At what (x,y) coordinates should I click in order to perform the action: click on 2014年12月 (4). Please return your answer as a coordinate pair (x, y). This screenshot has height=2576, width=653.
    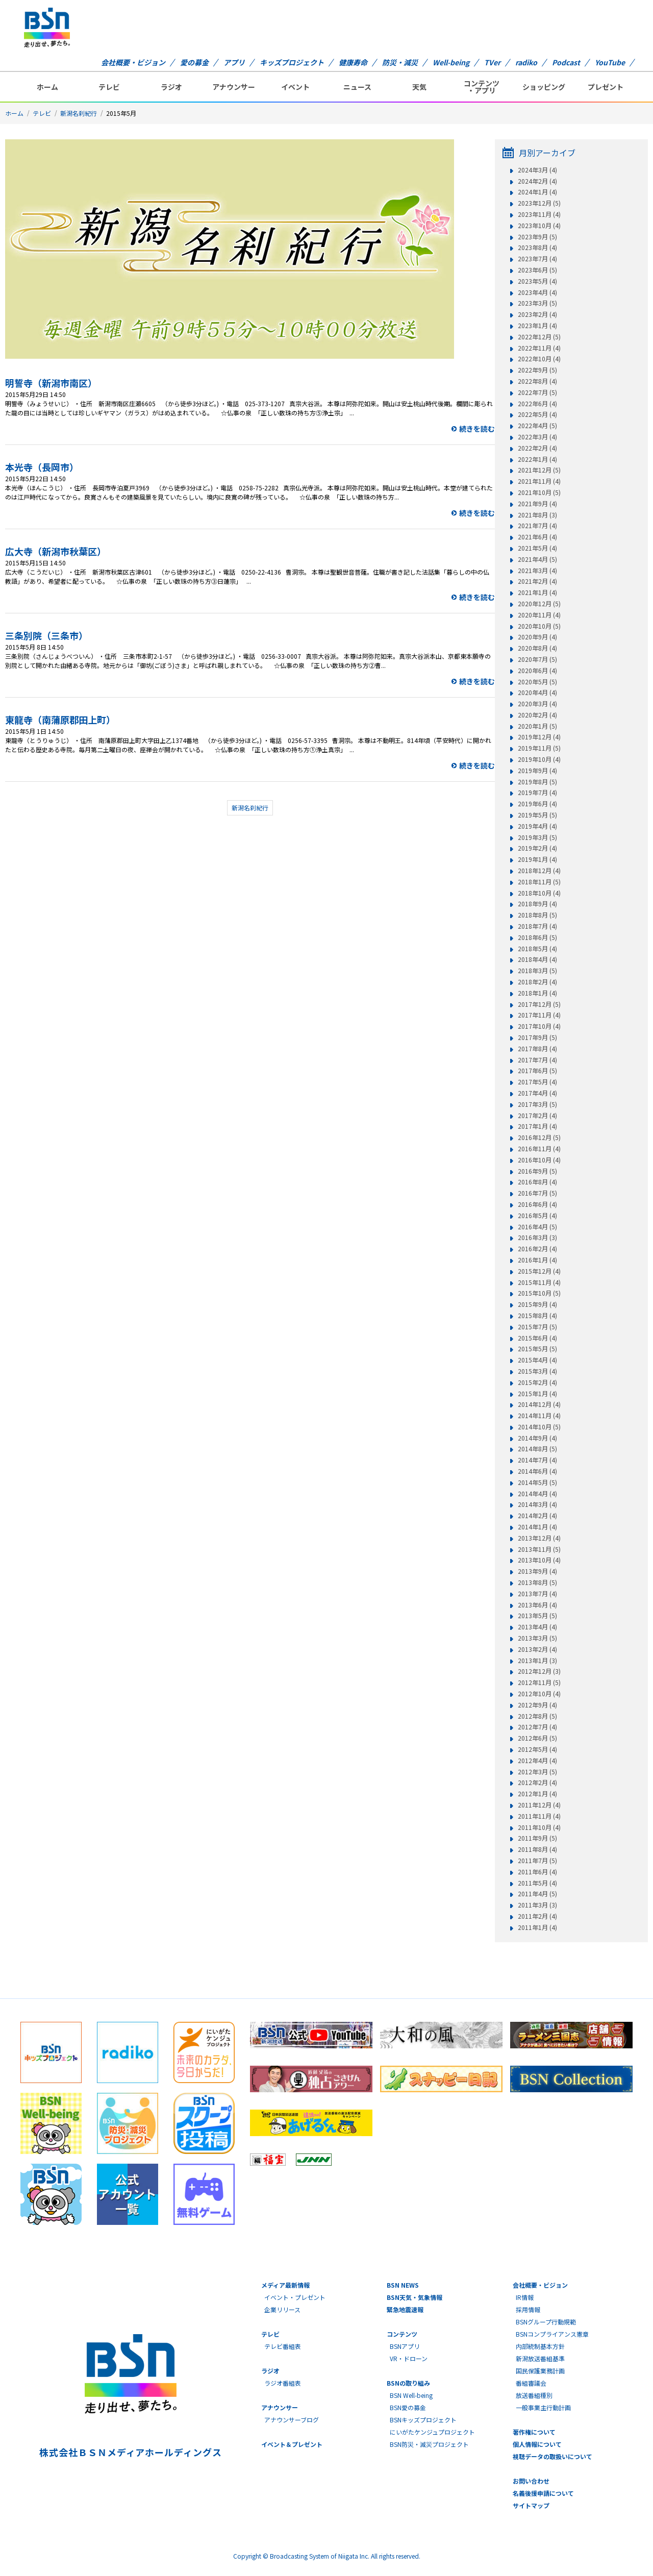
    Looking at the image, I should click on (539, 1404).